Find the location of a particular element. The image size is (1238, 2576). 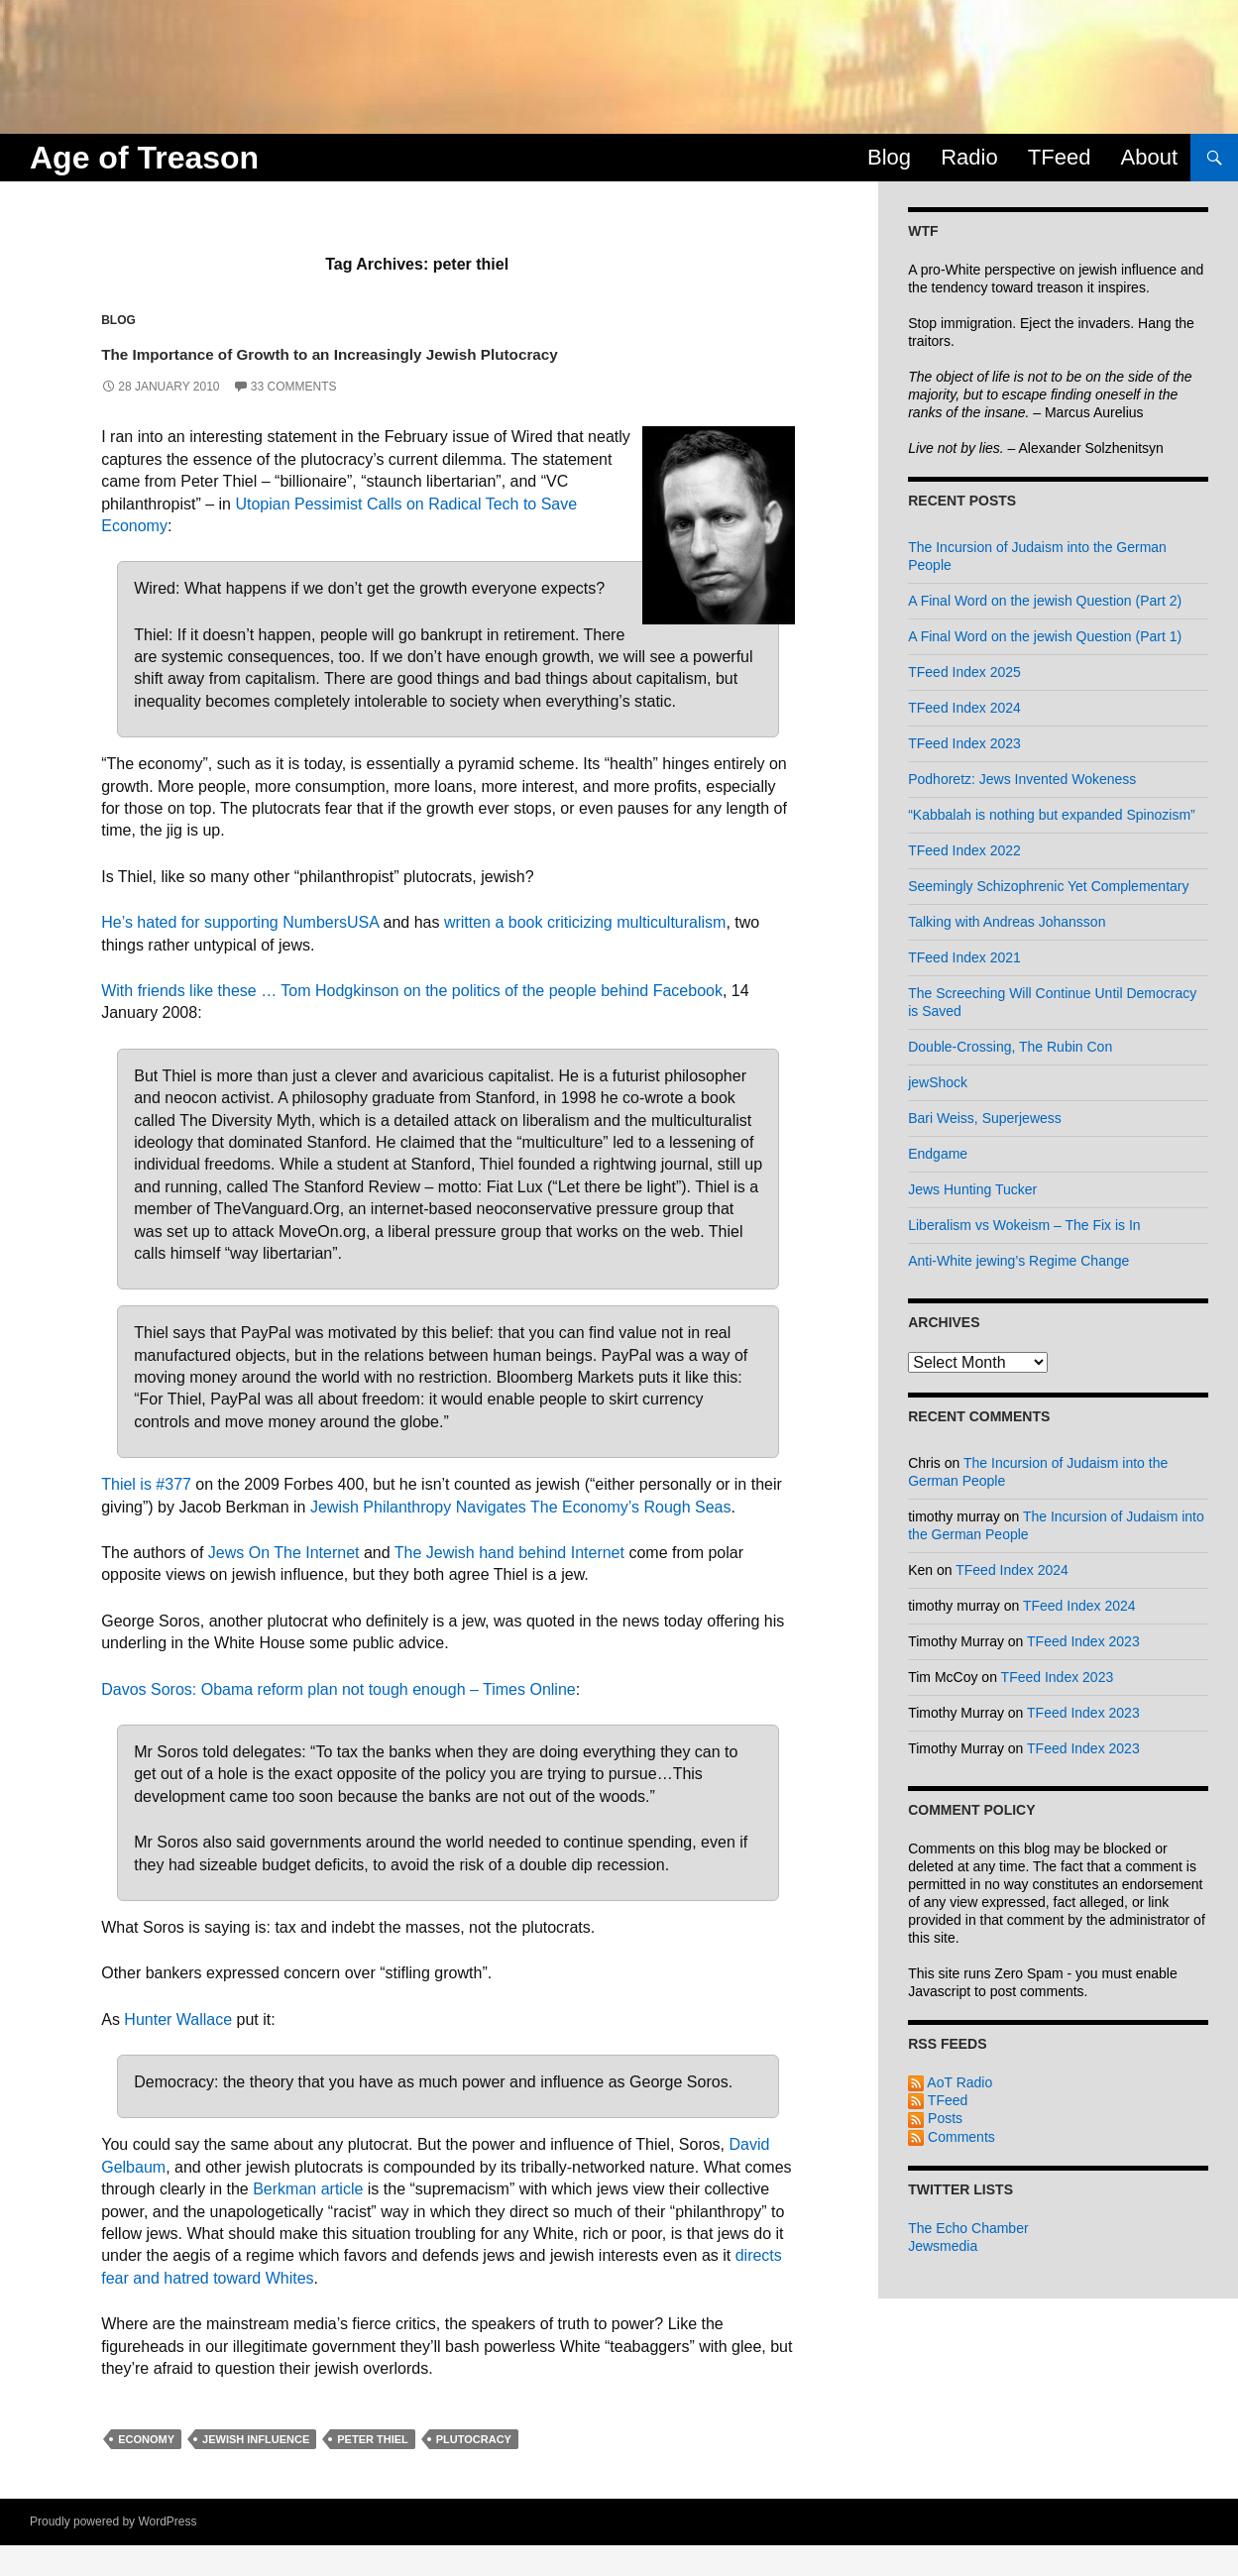

Endgame is located at coordinates (937, 1154).